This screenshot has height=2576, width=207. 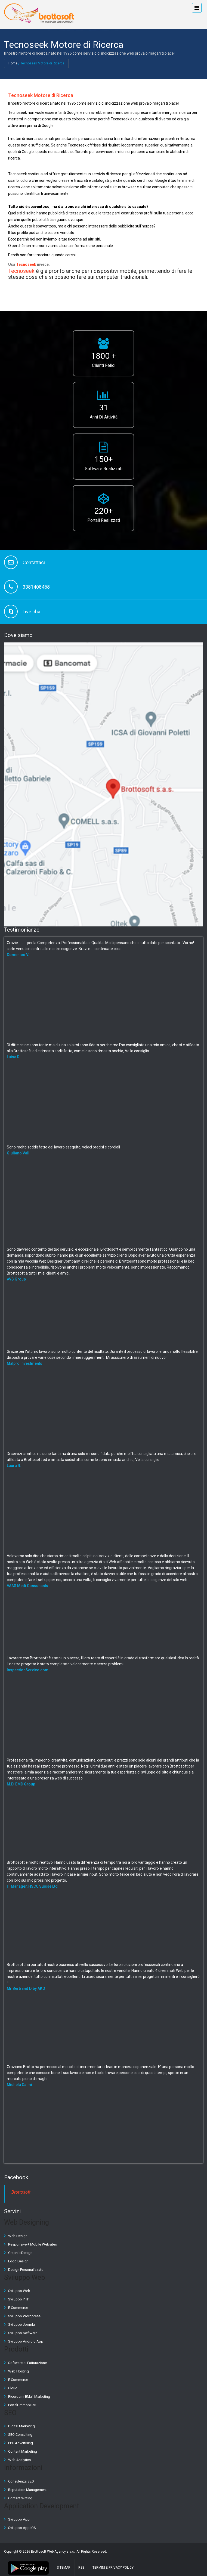 I want to click on Logo Design, so click(x=18, y=2261).